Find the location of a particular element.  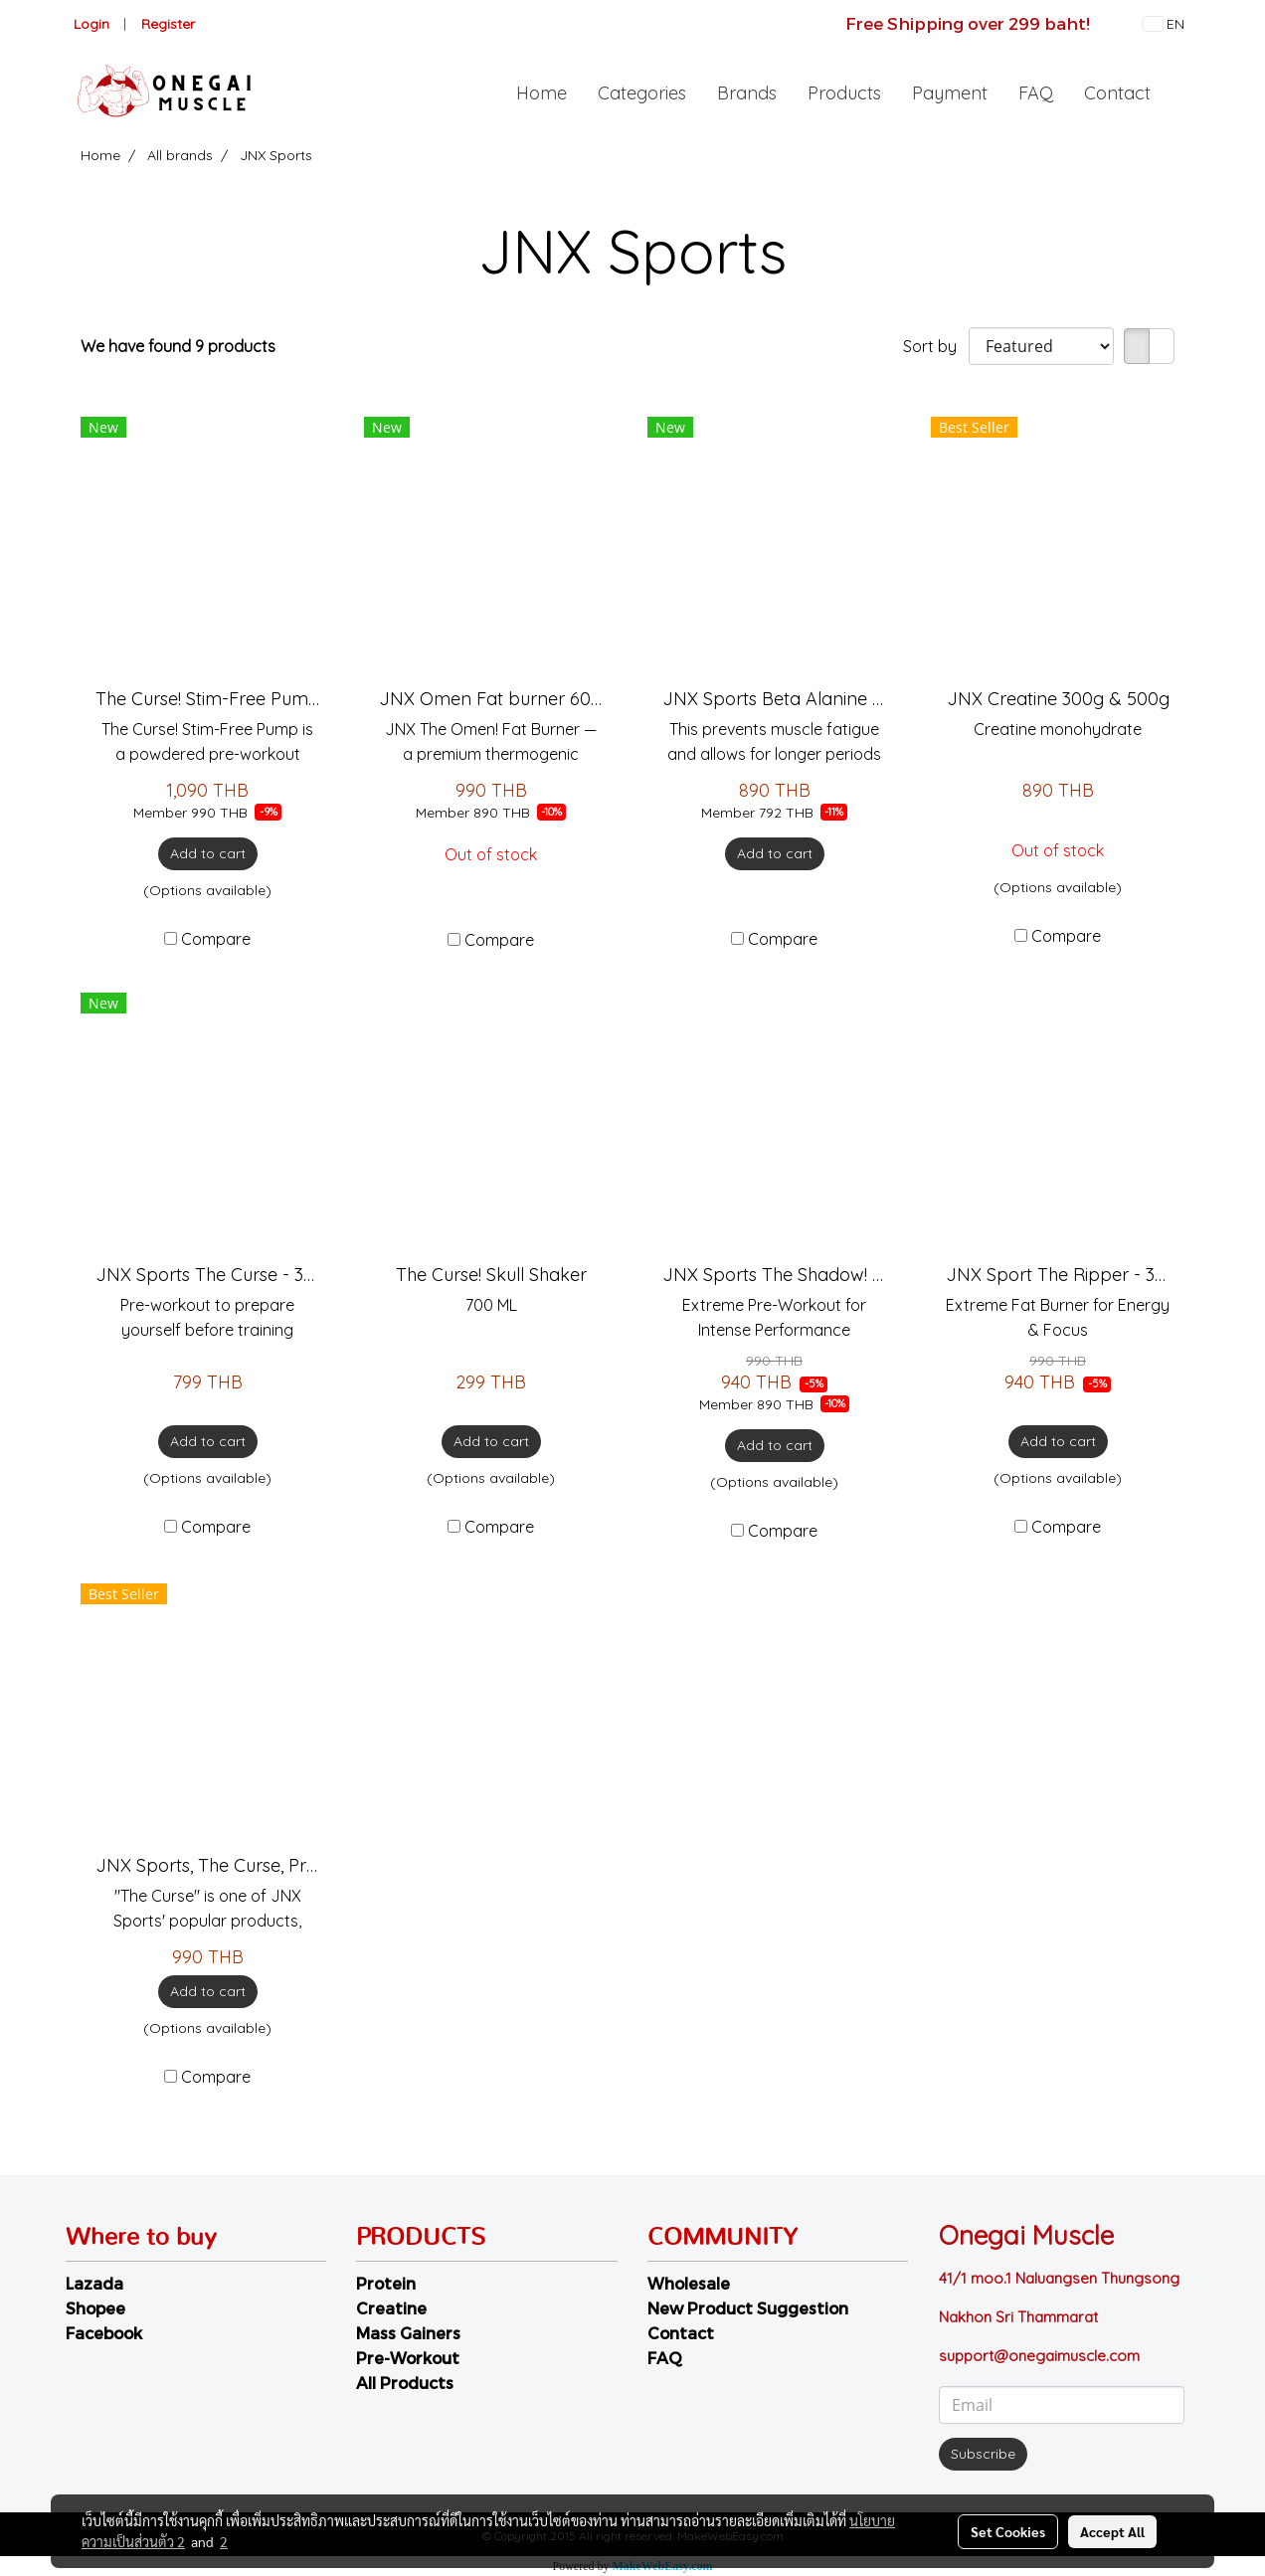

Payment is located at coordinates (950, 93).